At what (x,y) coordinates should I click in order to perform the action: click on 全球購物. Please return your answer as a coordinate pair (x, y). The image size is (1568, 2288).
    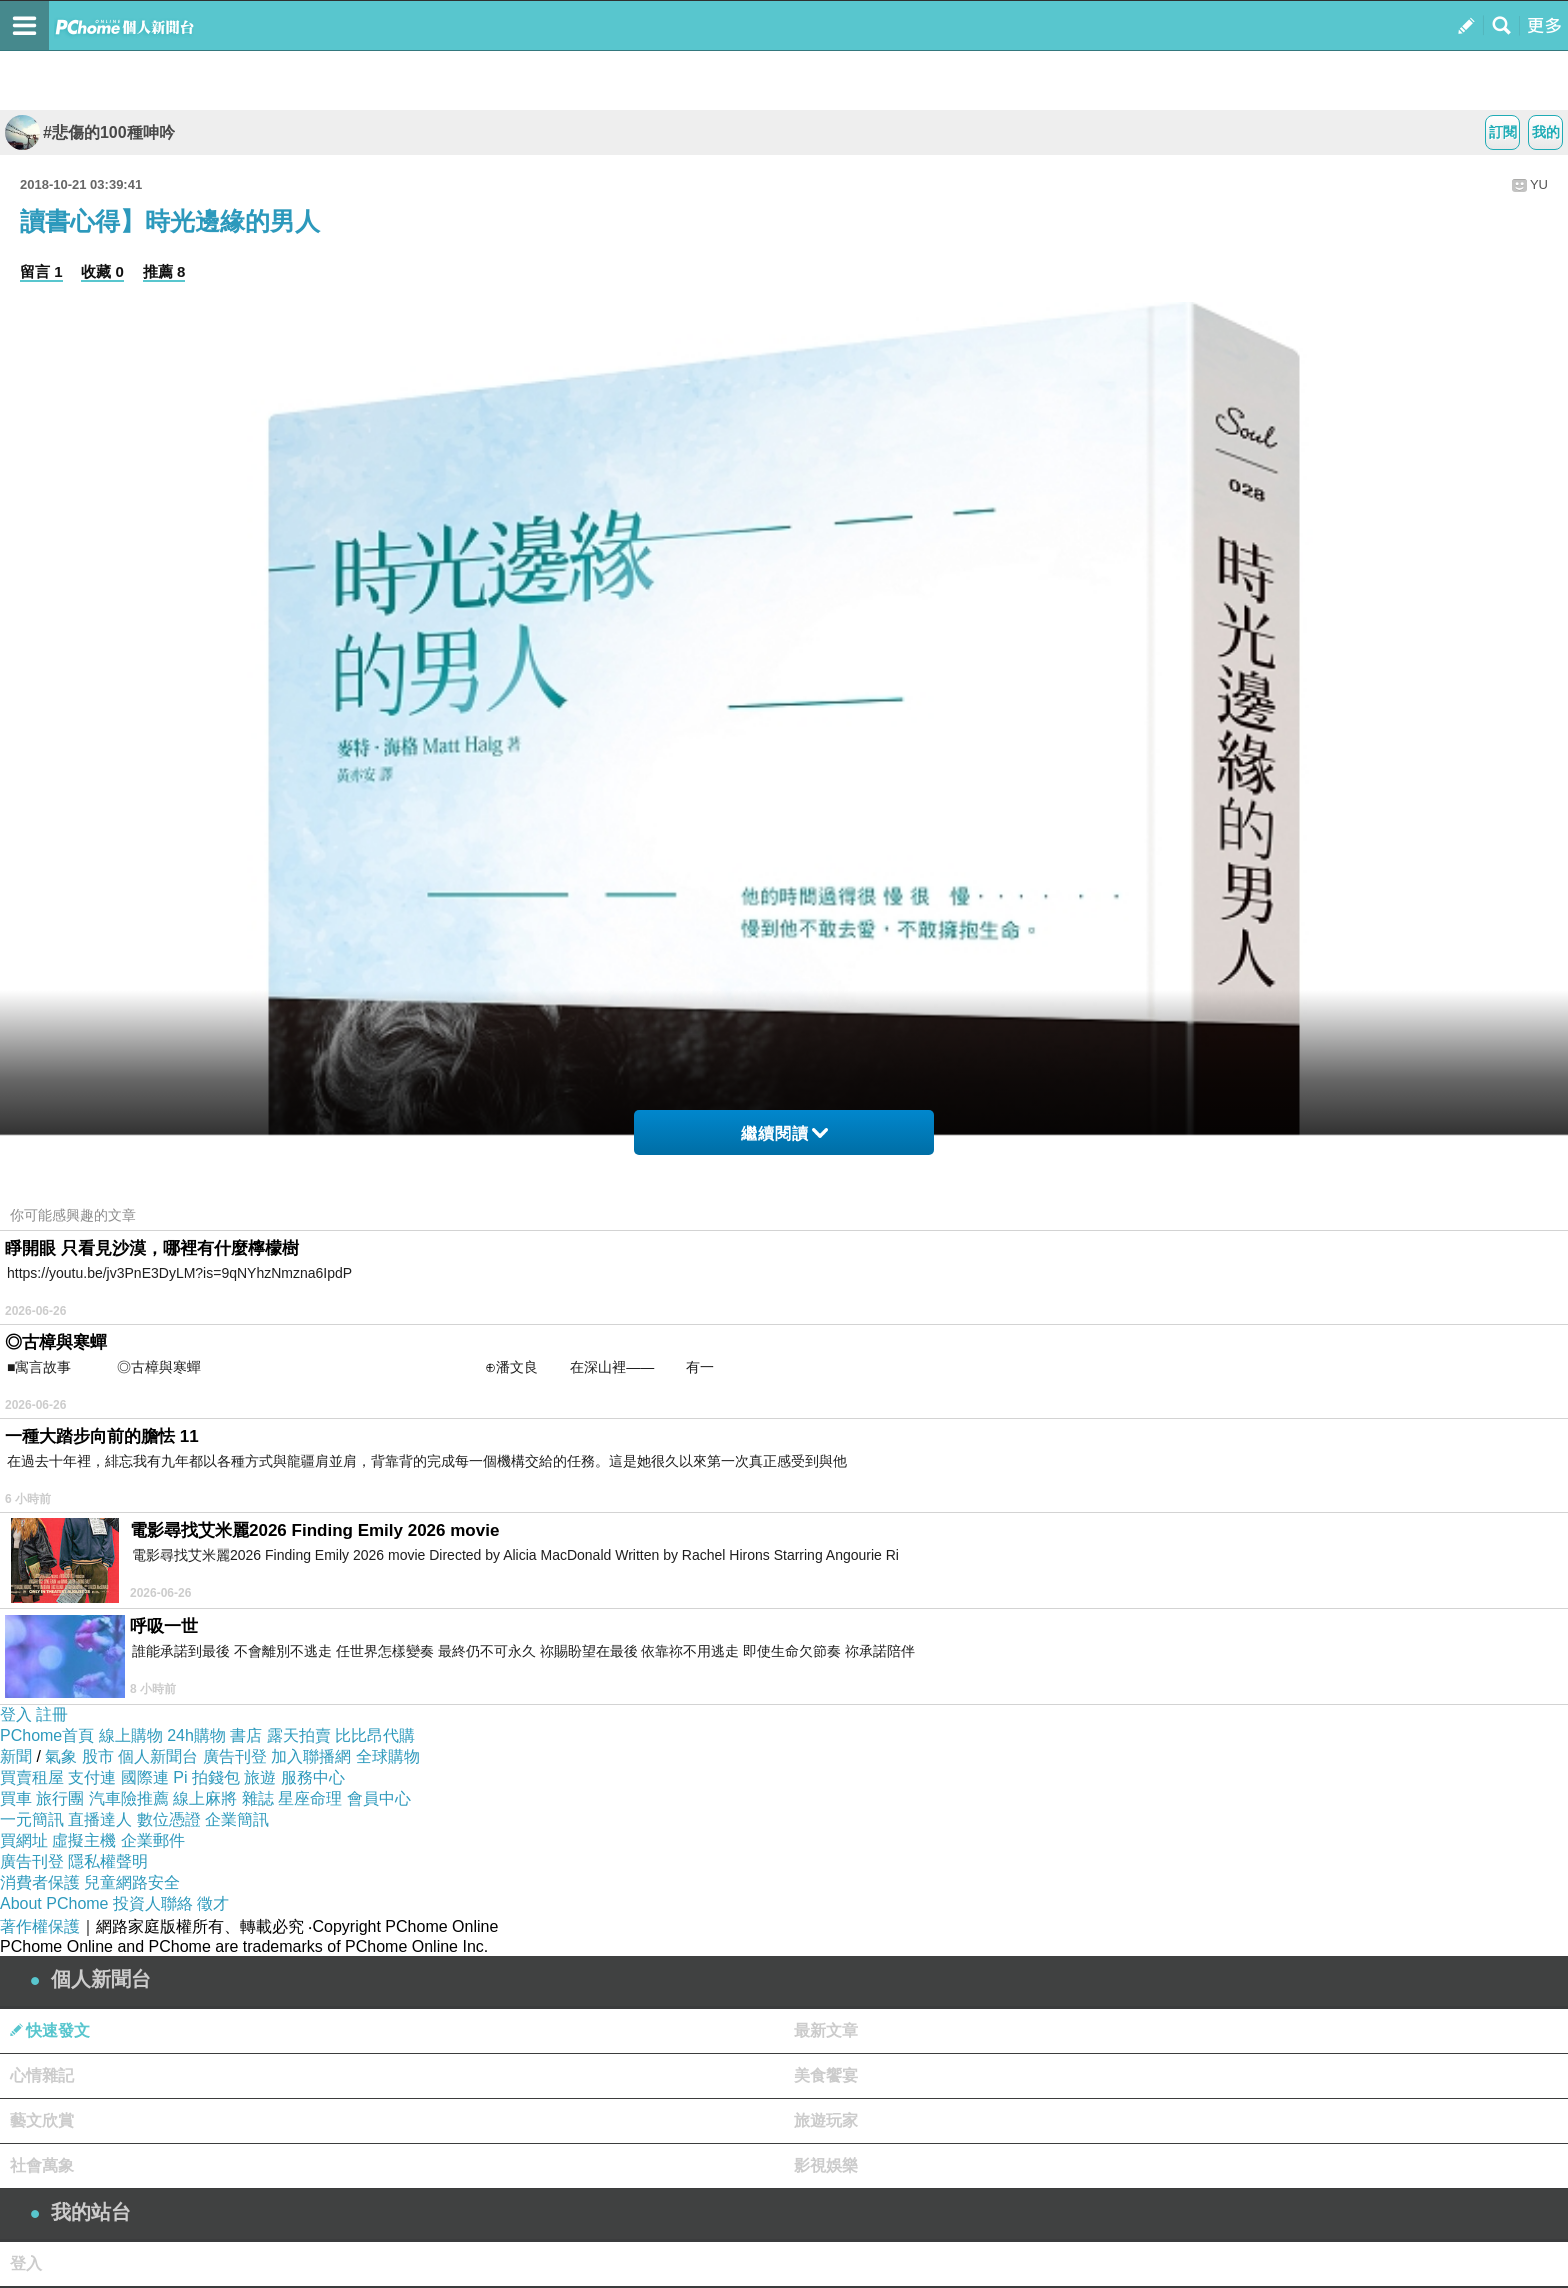
    Looking at the image, I should click on (388, 1756).